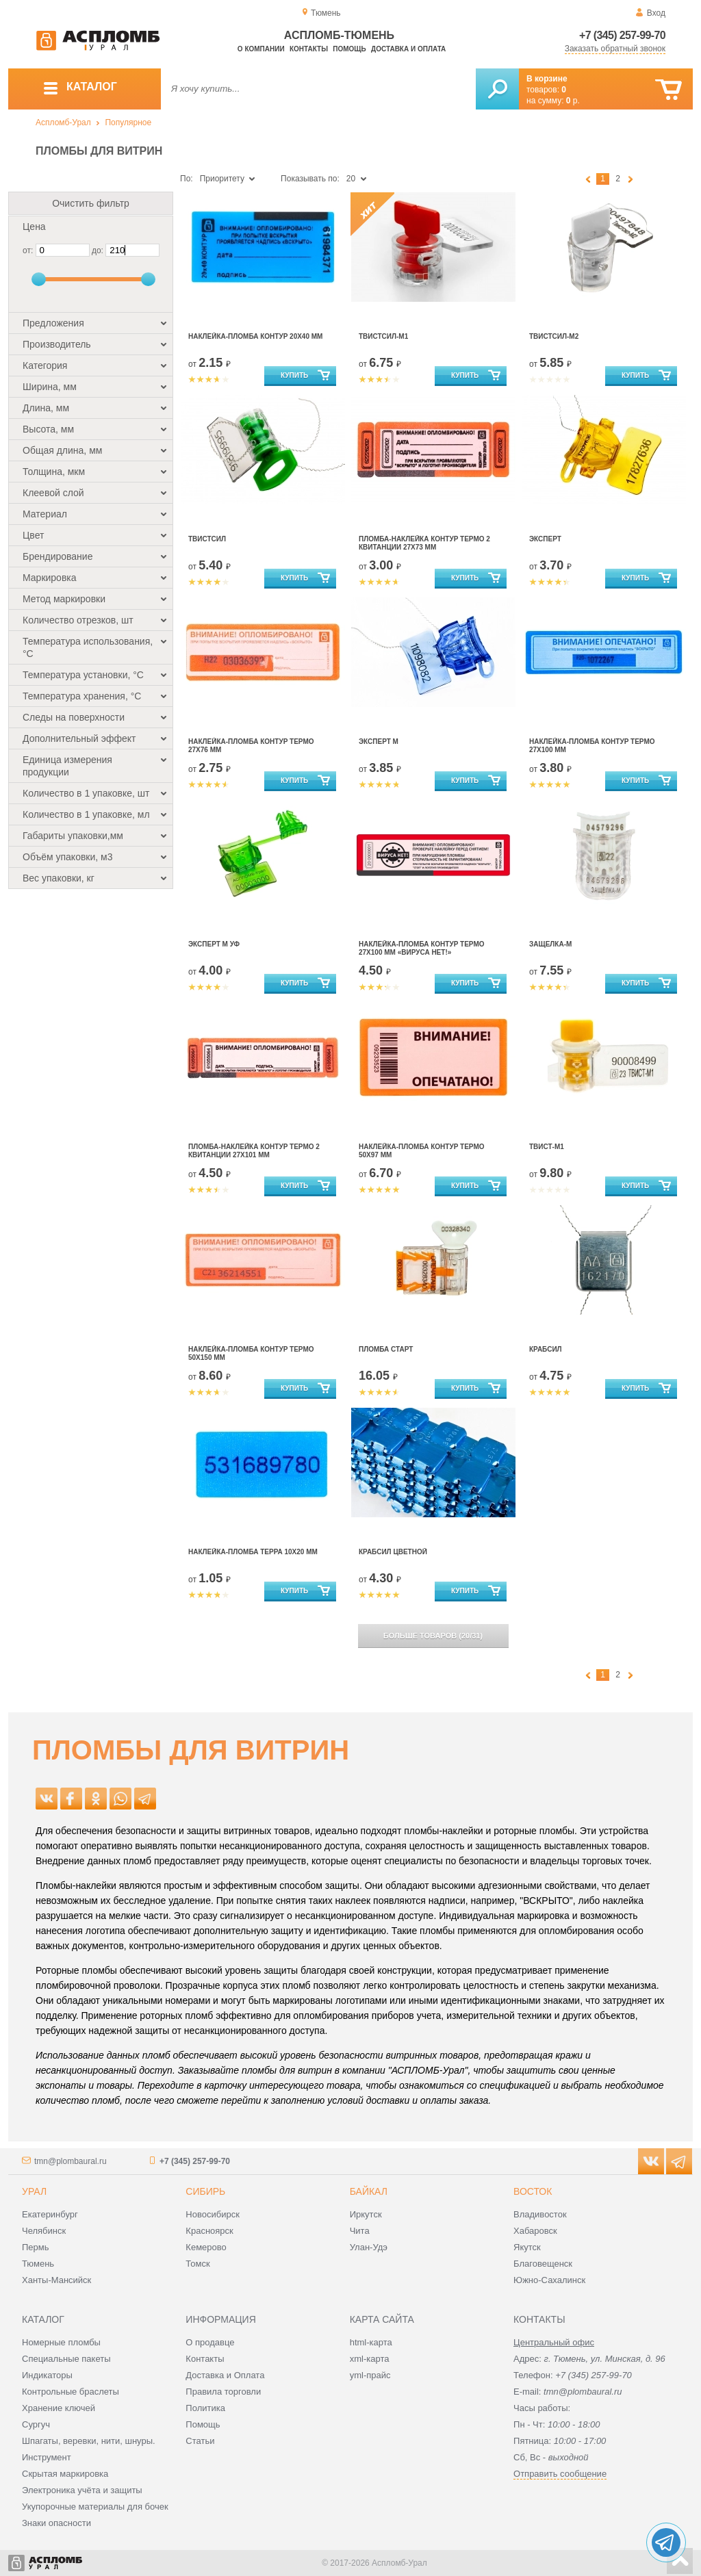  I want to click on Крабсил цветной, so click(393, 1552).